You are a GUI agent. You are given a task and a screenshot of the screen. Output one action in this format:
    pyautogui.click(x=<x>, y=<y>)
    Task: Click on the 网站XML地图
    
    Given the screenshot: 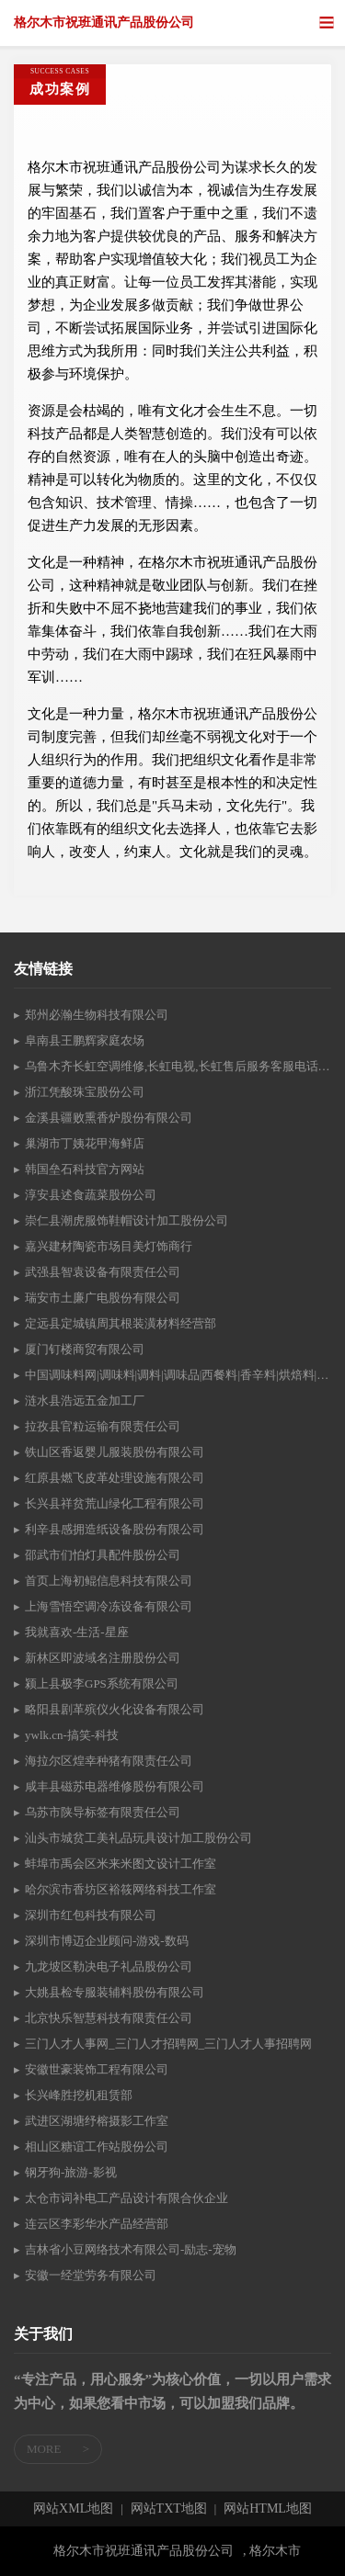 What is the action you would take?
    pyautogui.click(x=73, y=2509)
    